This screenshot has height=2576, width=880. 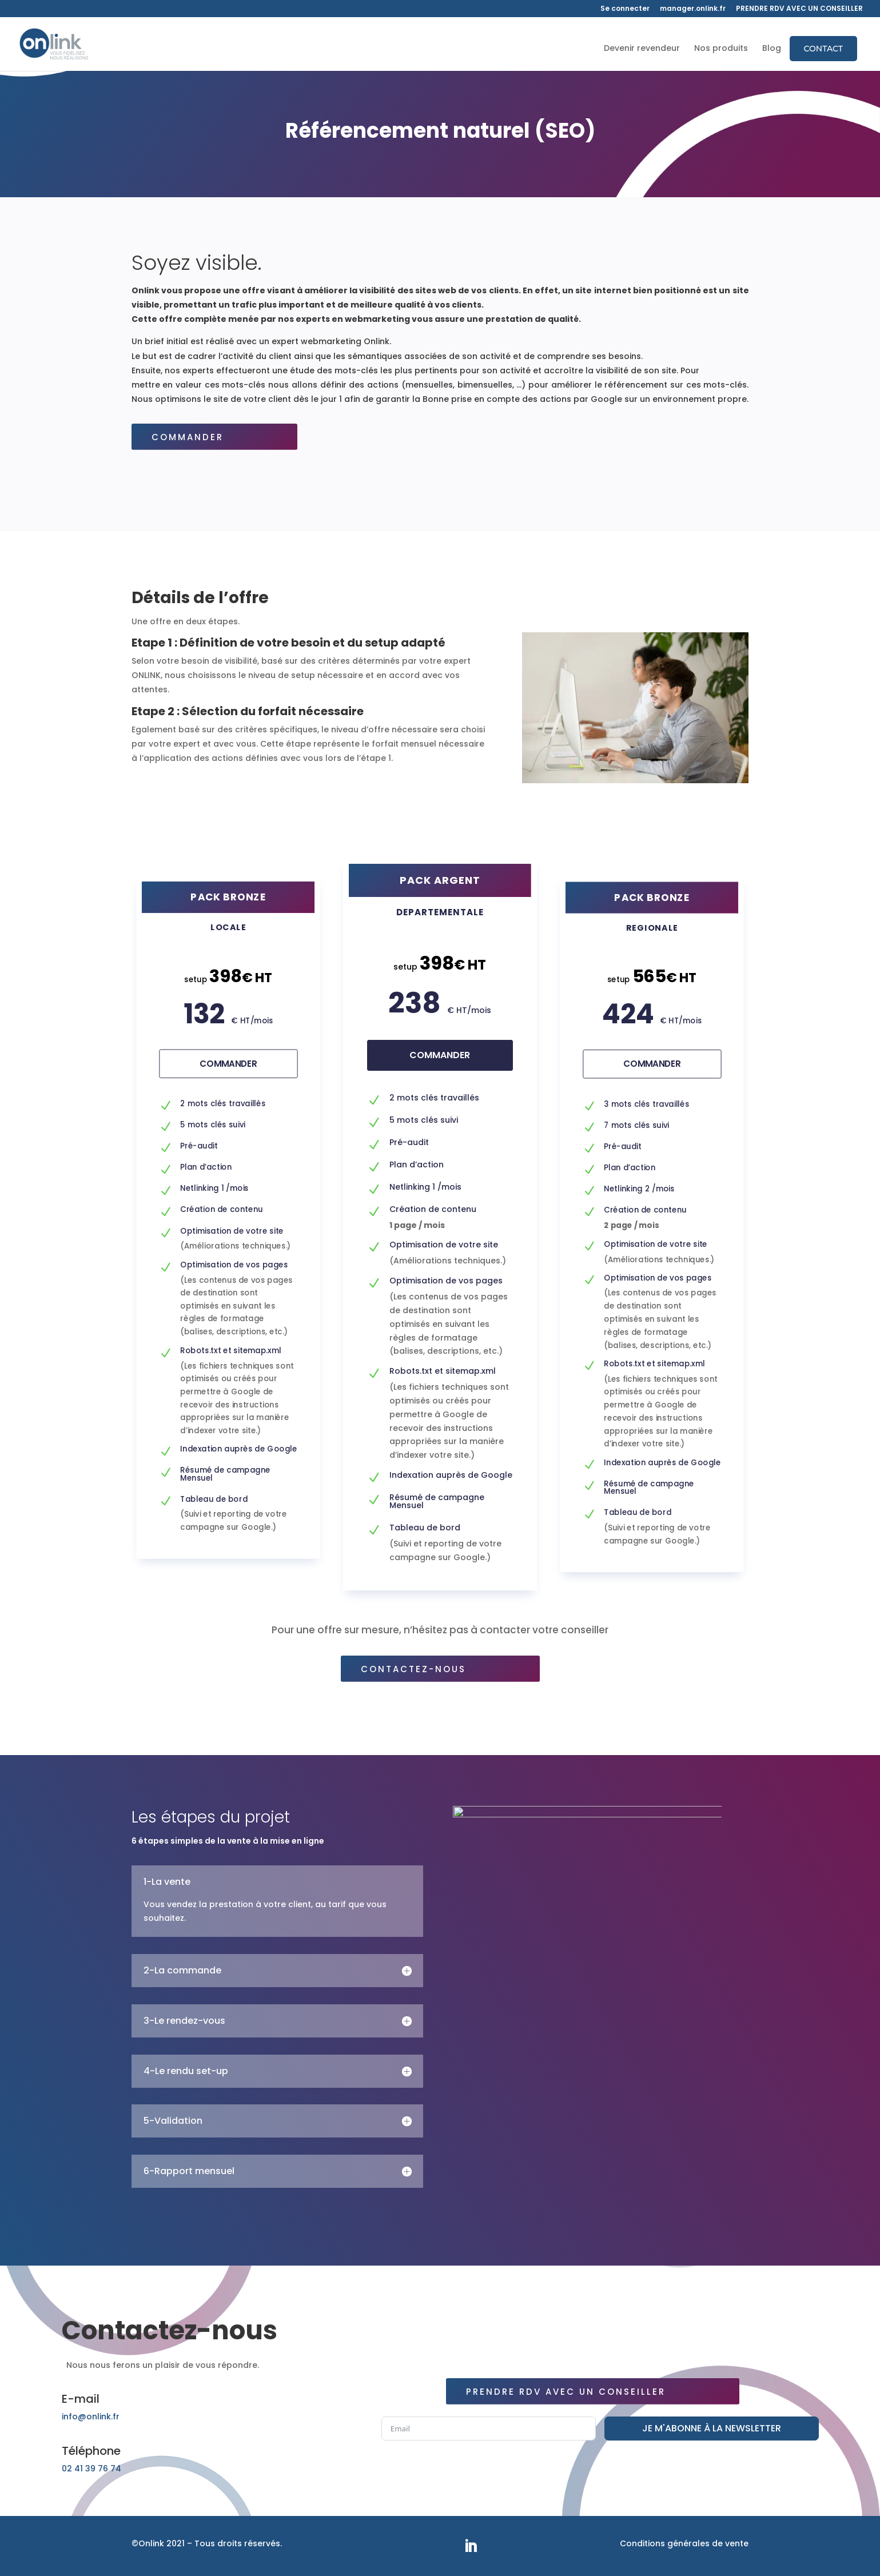 What do you see at coordinates (721, 49) in the screenshot?
I see `Nos produits` at bounding box center [721, 49].